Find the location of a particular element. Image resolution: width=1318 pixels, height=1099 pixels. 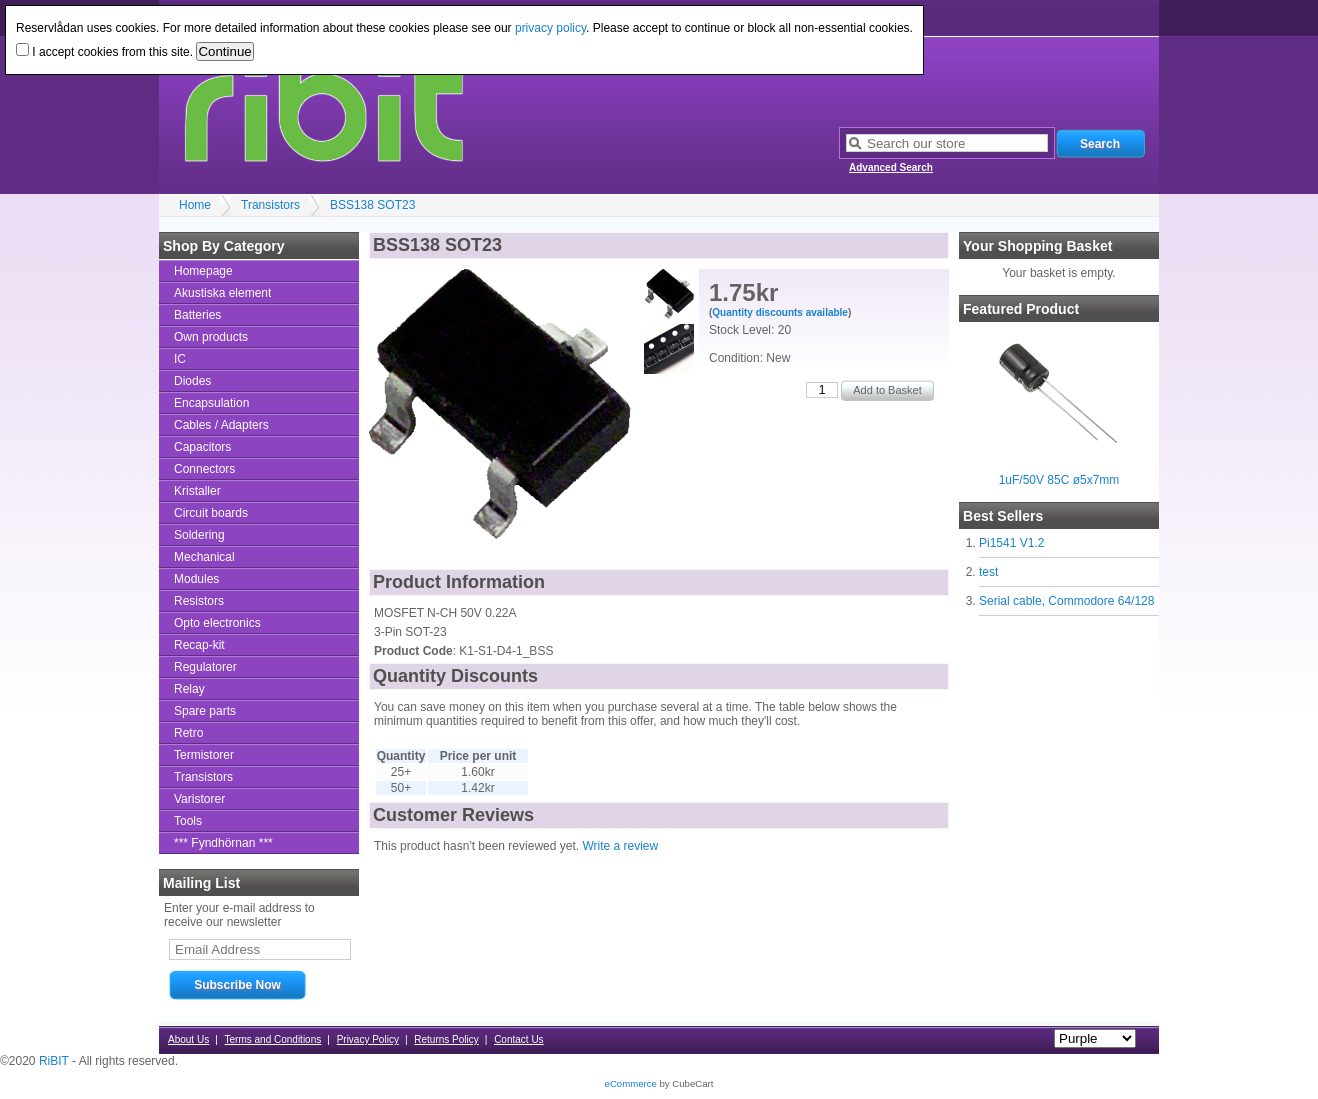

Batteries is located at coordinates (197, 315).